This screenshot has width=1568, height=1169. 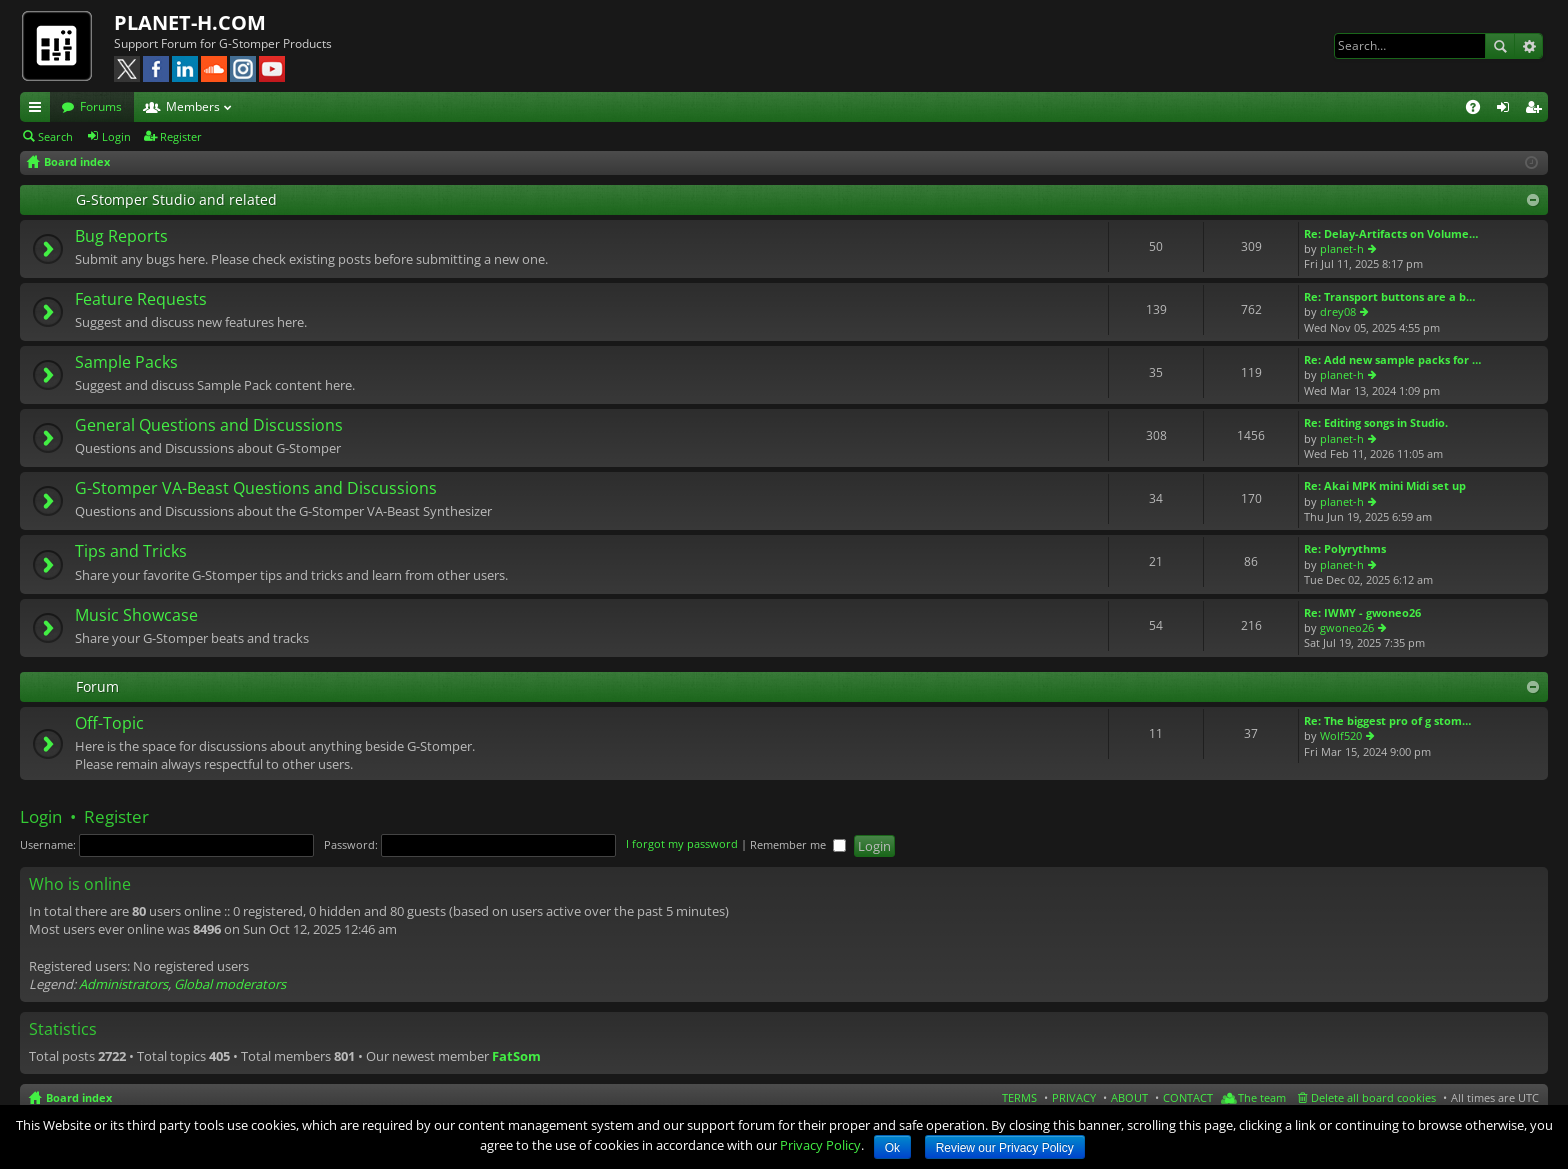 What do you see at coordinates (230, 984) in the screenshot?
I see `Global moderators` at bounding box center [230, 984].